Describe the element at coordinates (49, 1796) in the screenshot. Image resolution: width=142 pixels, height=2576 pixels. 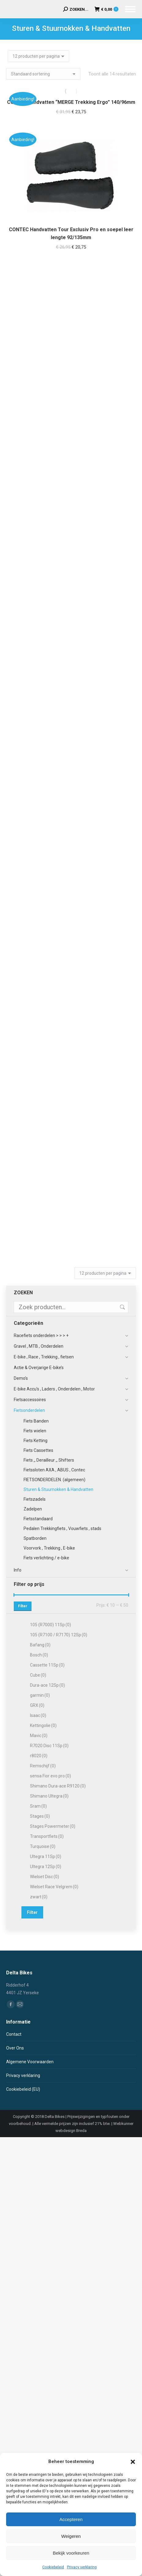
I see `Shimano Ultegra` at that location.